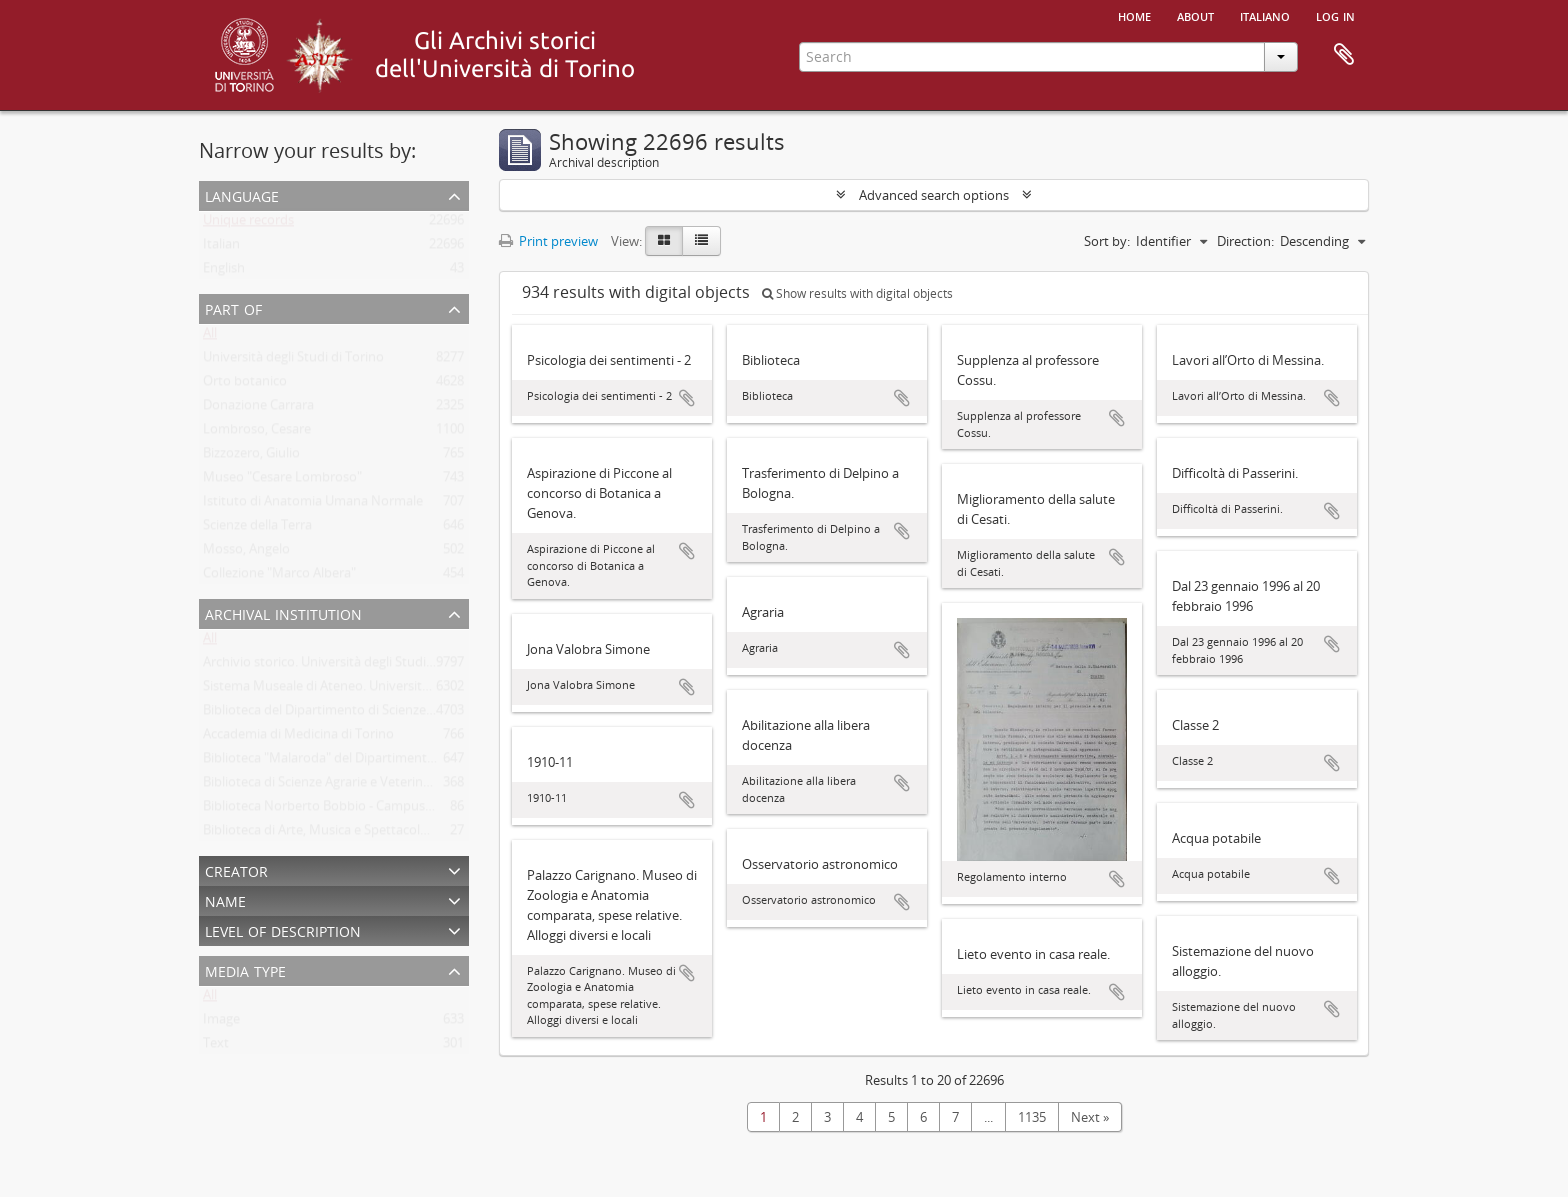 The width and height of the screenshot is (1568, 1197). What do you see at coordinates (283, 612) in the screenshot?
I see `Archival institution` at bounding box center [283, 612].